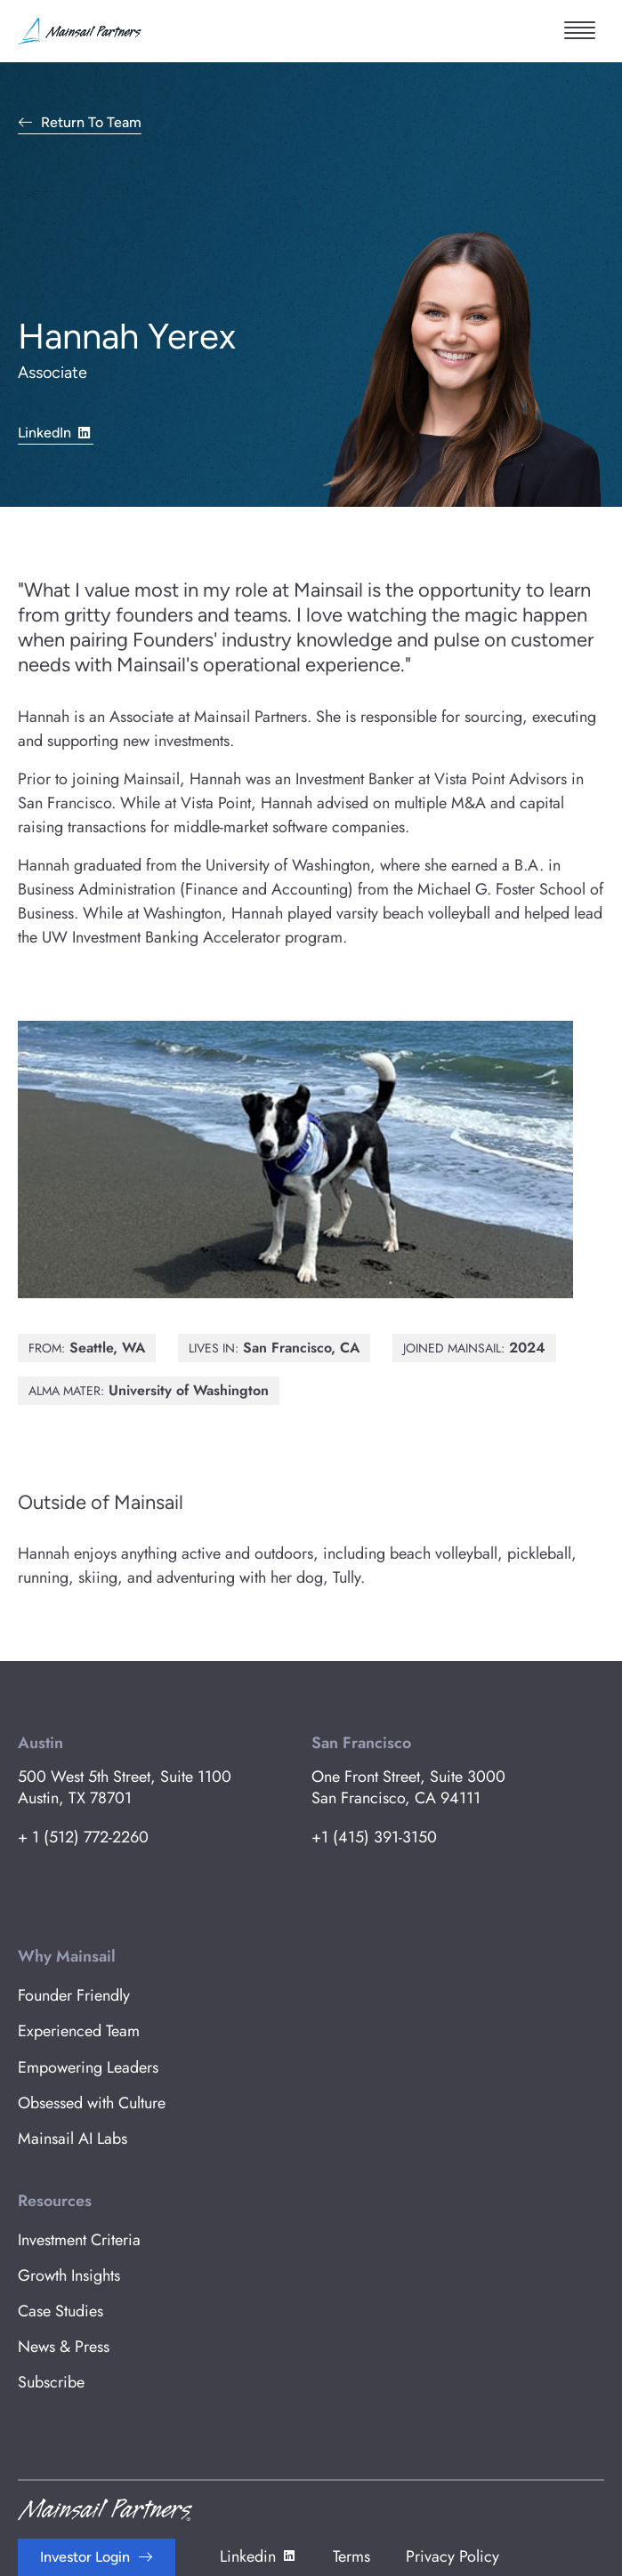 Image resolution: width=622 pixels, height=2576 pixels. What do you see at coordinates (55, 432) in the screenshot?
I see `LinkedIn` at bounding box center [55, 432].